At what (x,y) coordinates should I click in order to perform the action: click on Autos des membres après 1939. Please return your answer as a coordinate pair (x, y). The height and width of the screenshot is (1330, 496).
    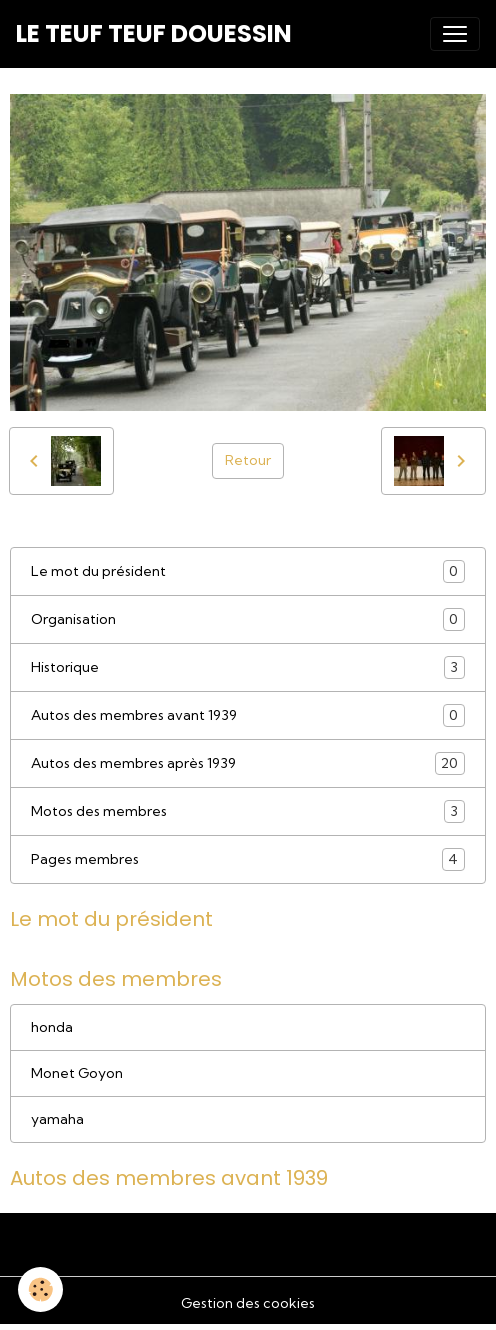
    Looking at the image, I should click on (248, 763).